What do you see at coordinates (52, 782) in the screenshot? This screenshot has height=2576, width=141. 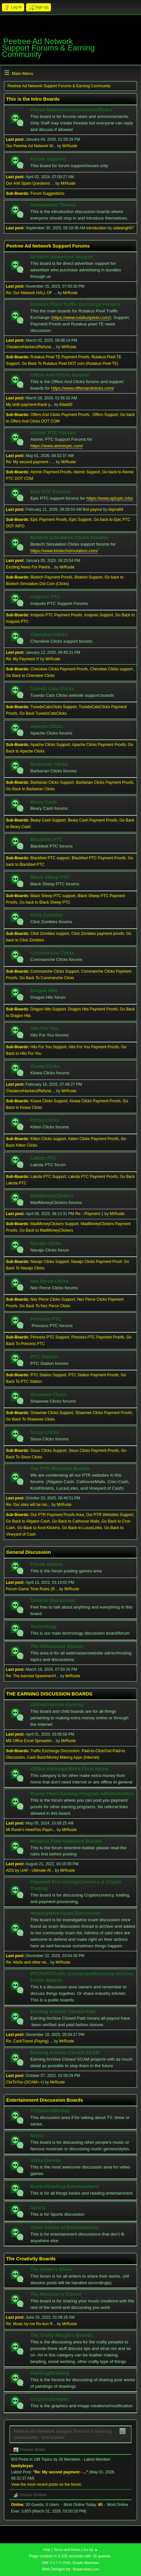 I see `Barbarian Clicks Support` at bounding box center [52, 782].